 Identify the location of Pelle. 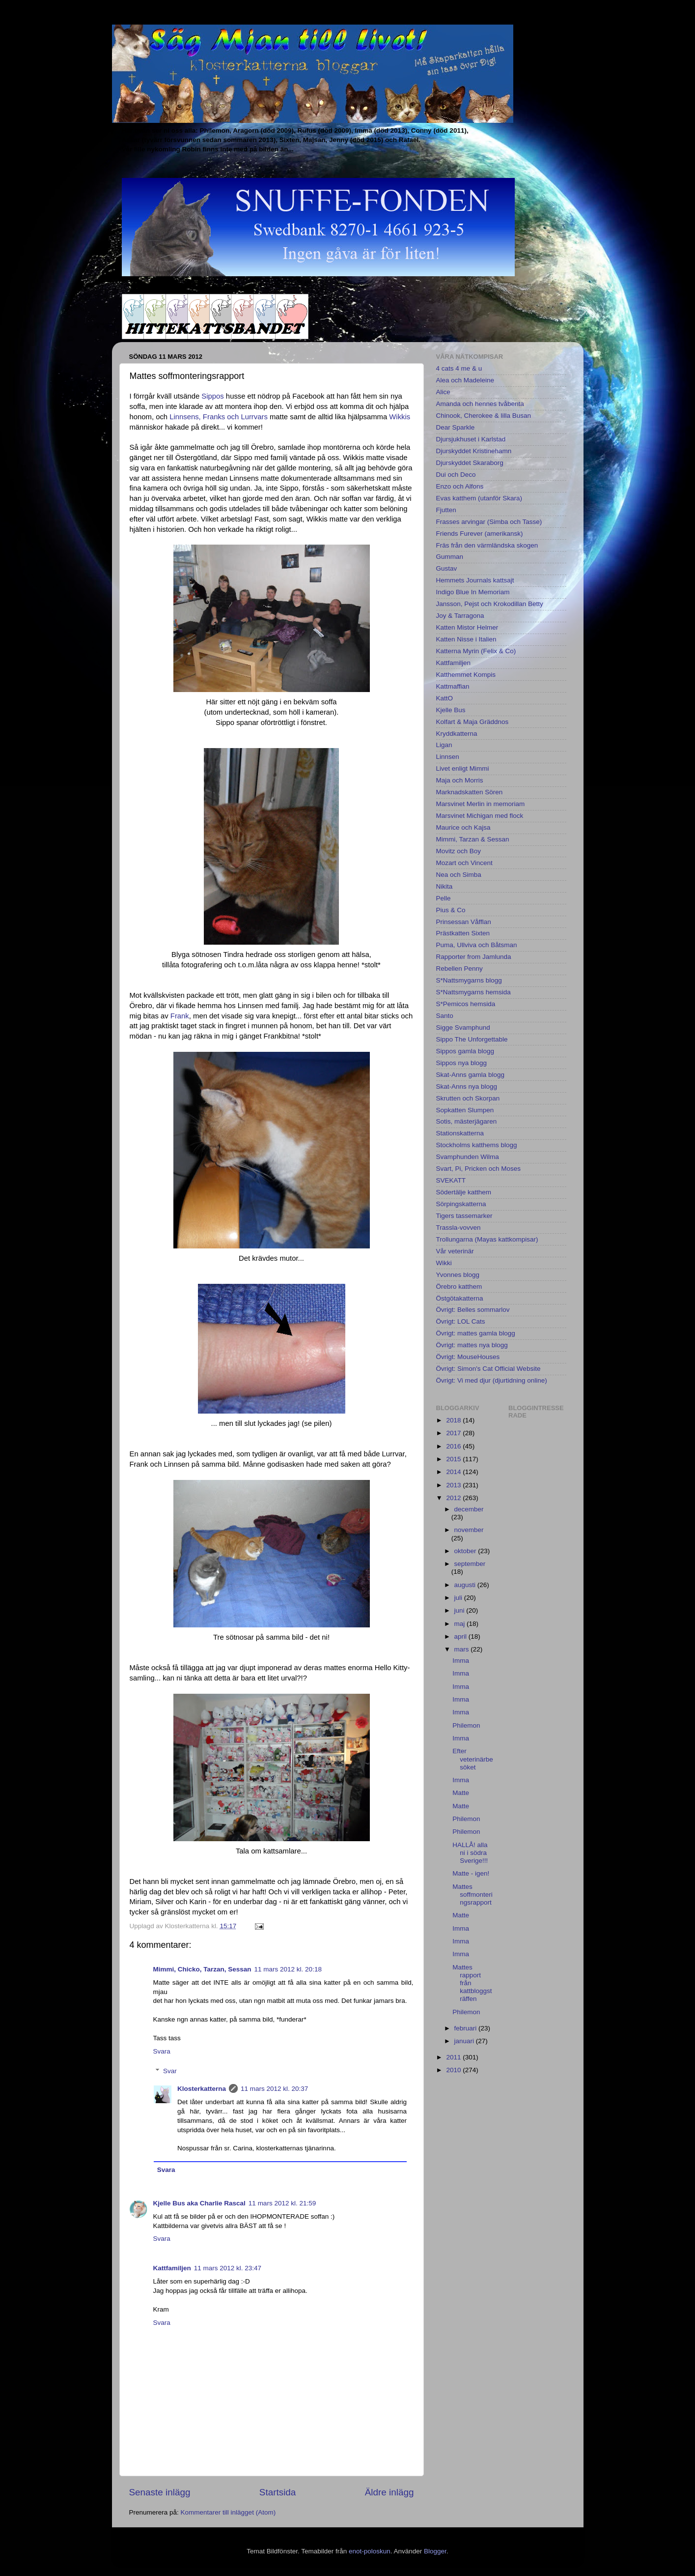
(443, 898).